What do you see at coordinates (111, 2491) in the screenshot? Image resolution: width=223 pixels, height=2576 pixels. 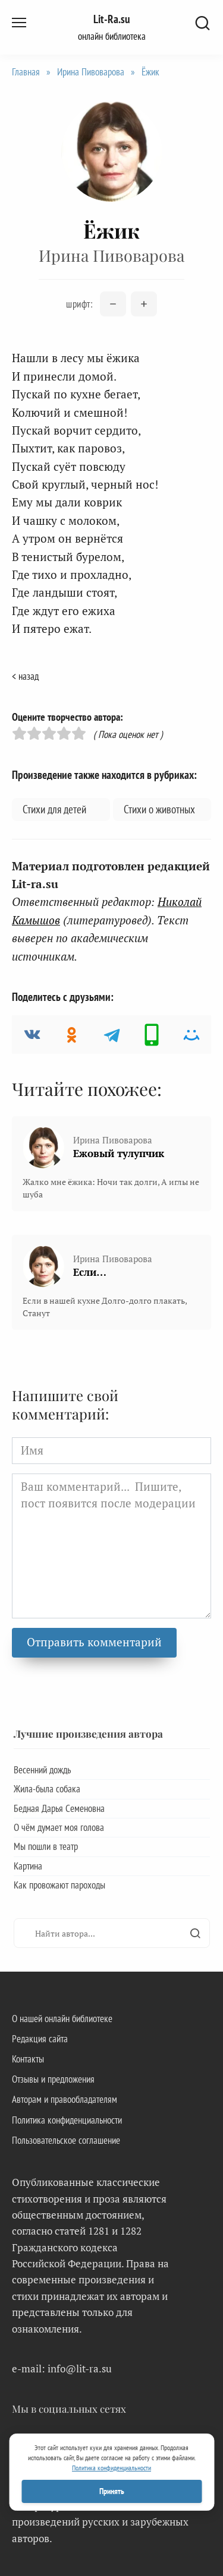 I see `Принять` at bounding box center [111, 2491].